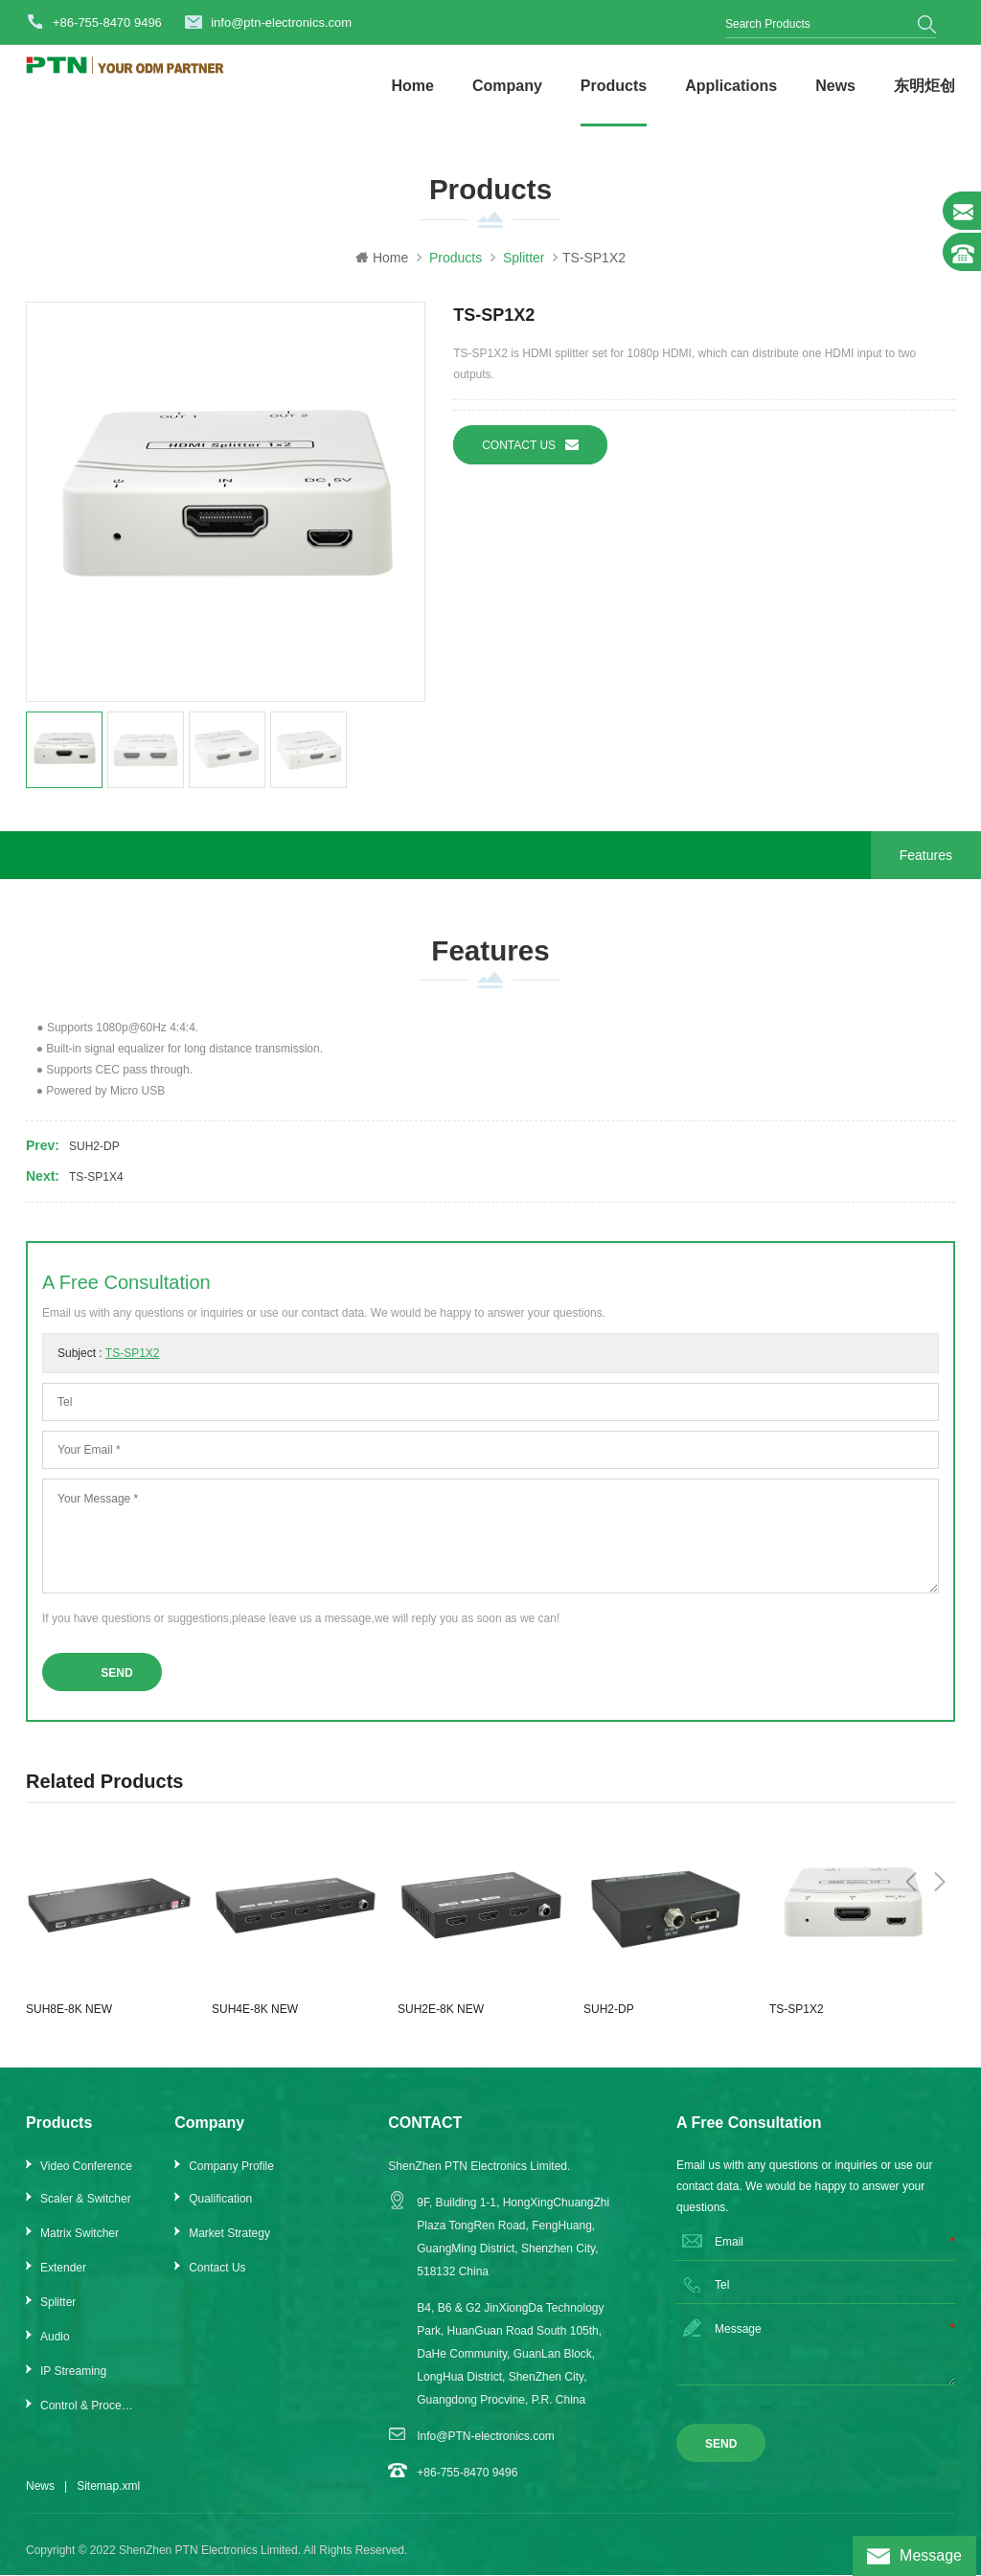  I want to click on Next, so click(940, 1791).